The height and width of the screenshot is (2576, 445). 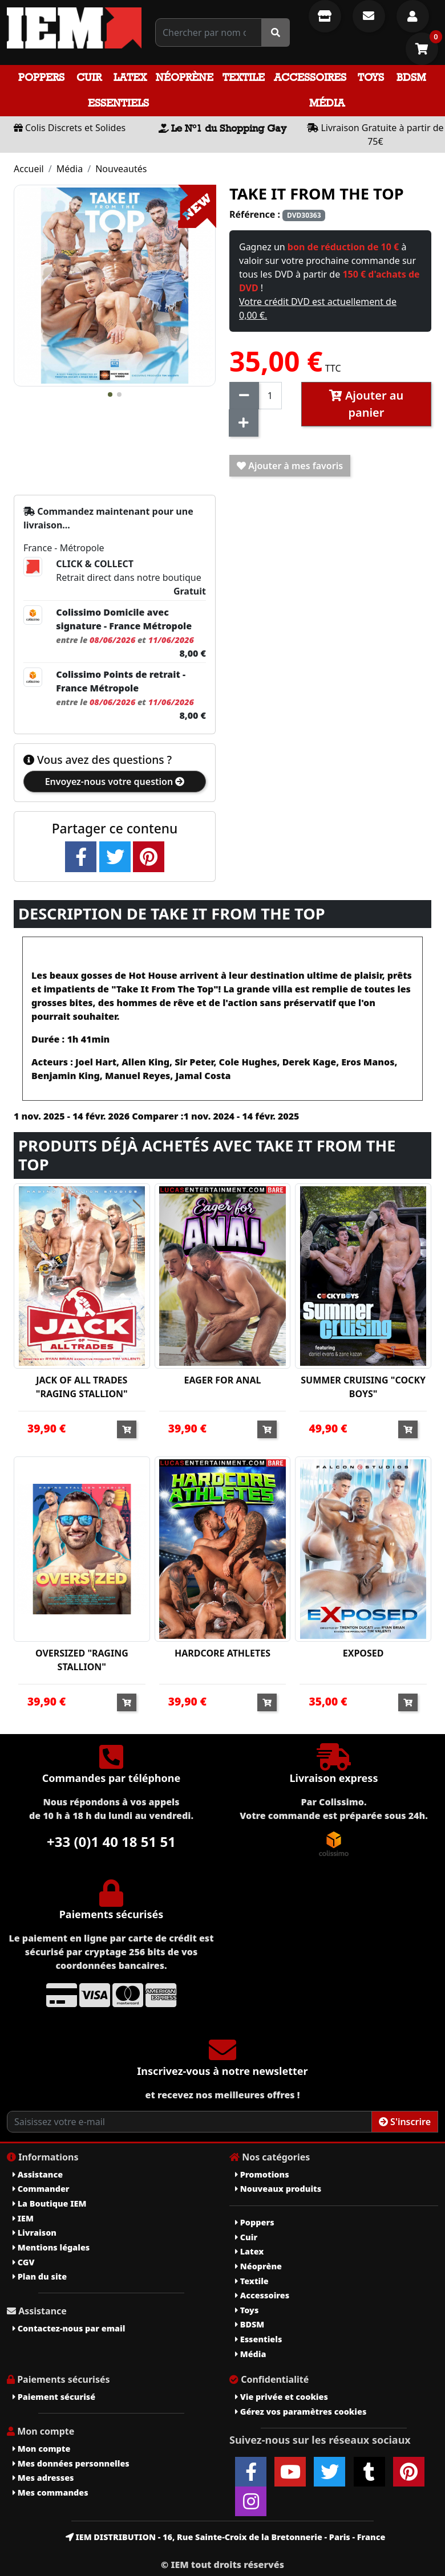 What do you see at coordinates (23, 2218) in the screenshot?
I see `IEM` at bounding box center [23, 2218].